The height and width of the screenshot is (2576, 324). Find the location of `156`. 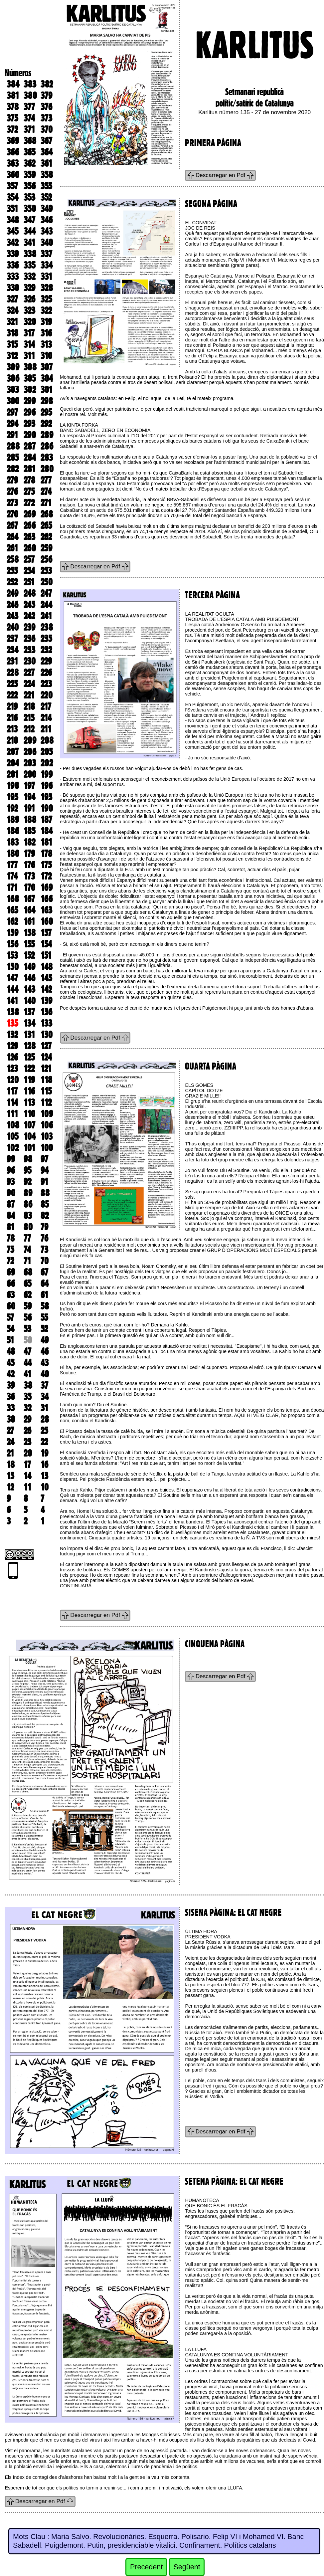

156 is located at coordinates (12, 944).